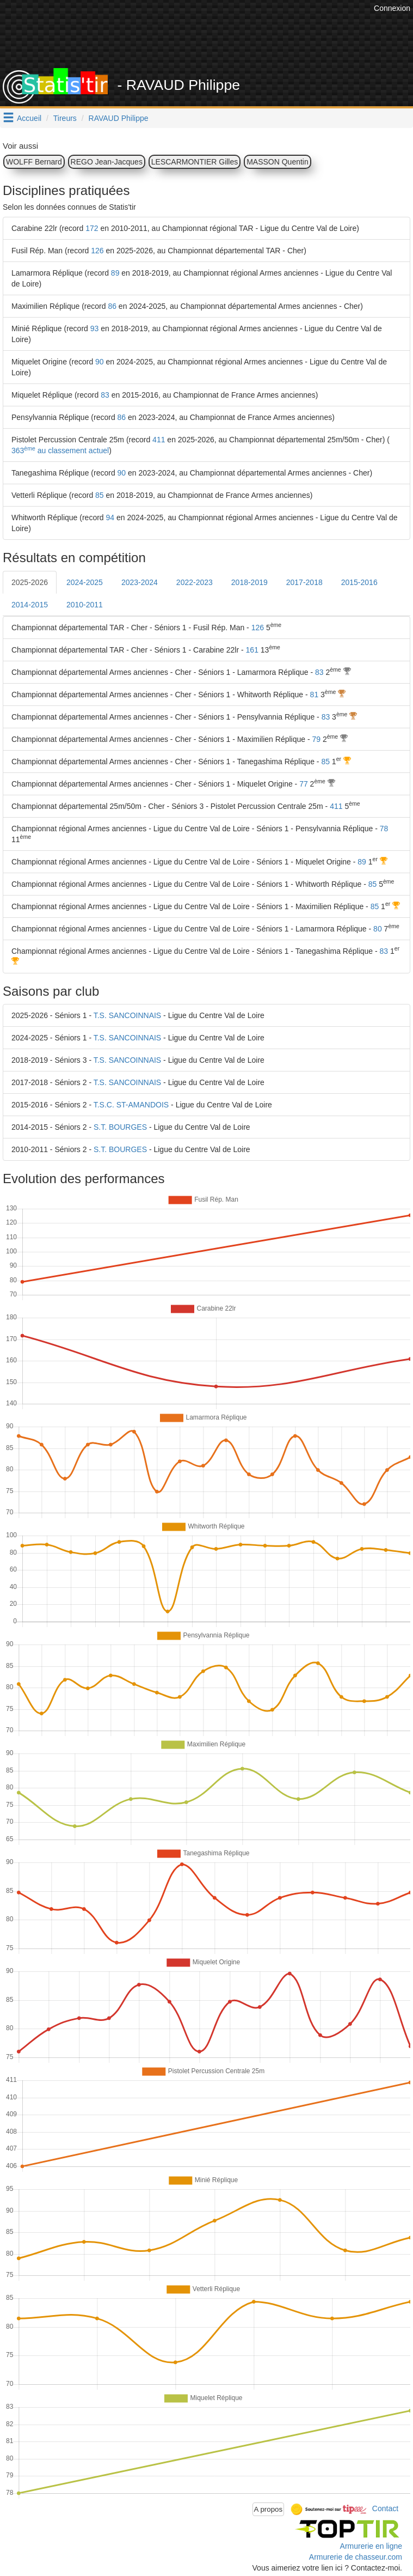  What do you see at coordinates (110, 517) in the screenshot?
I see `94` at bounding box center [110, 517].